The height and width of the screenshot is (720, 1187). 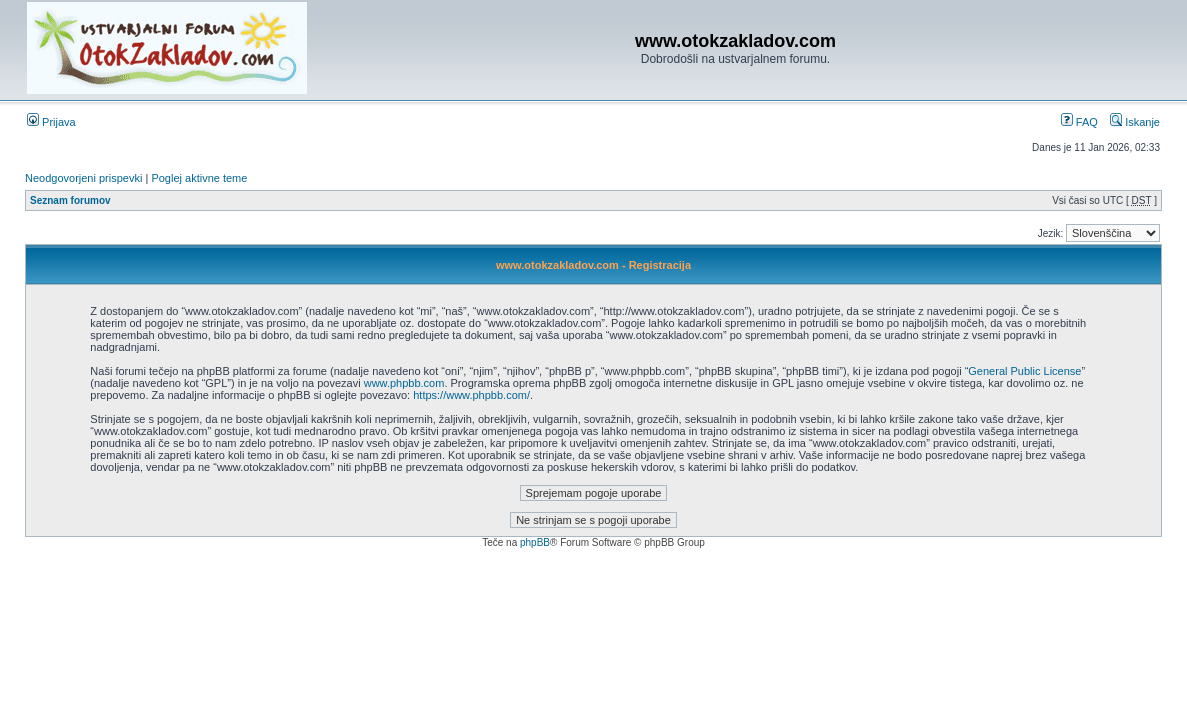 What do you see at coordinates (1079, 122) in the screenshot?
I see `FAQ` at bounding box center [1079, 122].